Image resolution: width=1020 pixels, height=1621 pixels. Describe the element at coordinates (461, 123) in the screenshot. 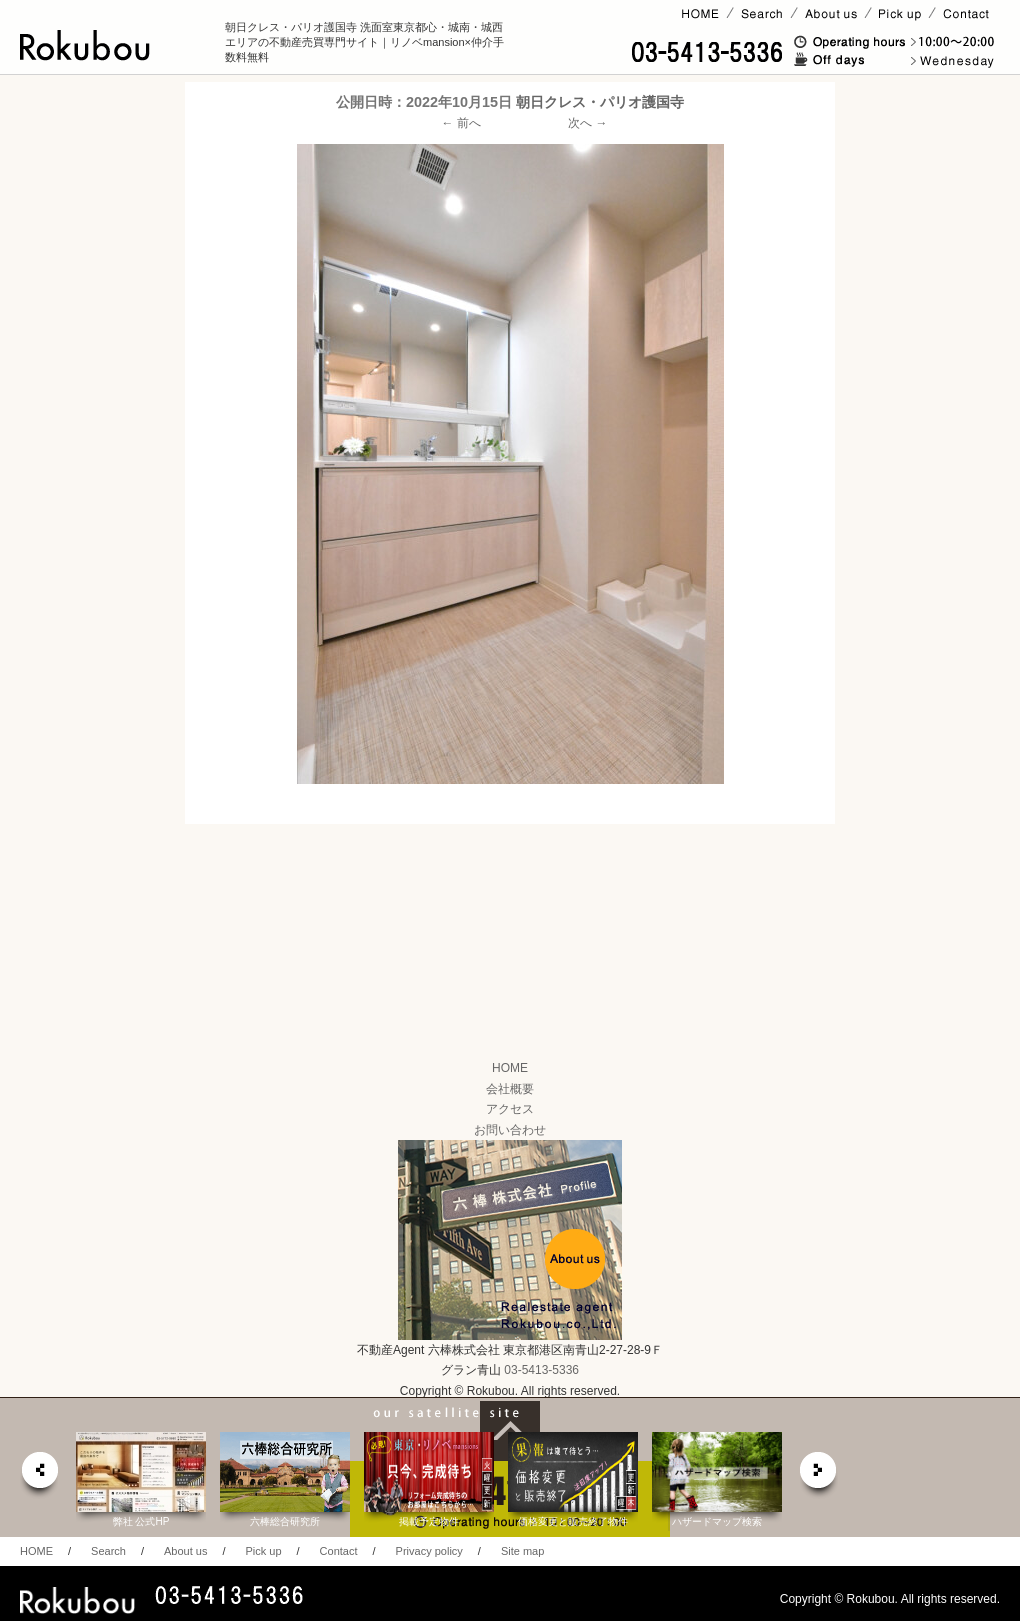

I see `← 前へ` at that location.